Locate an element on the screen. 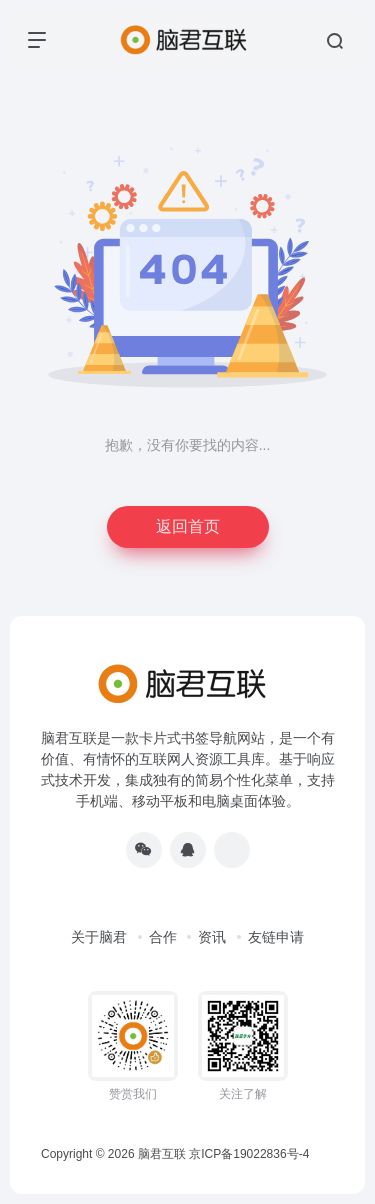 The height and width of the screenshot is (1204, 375). 友链申请 is located at coordinates (276, 937).